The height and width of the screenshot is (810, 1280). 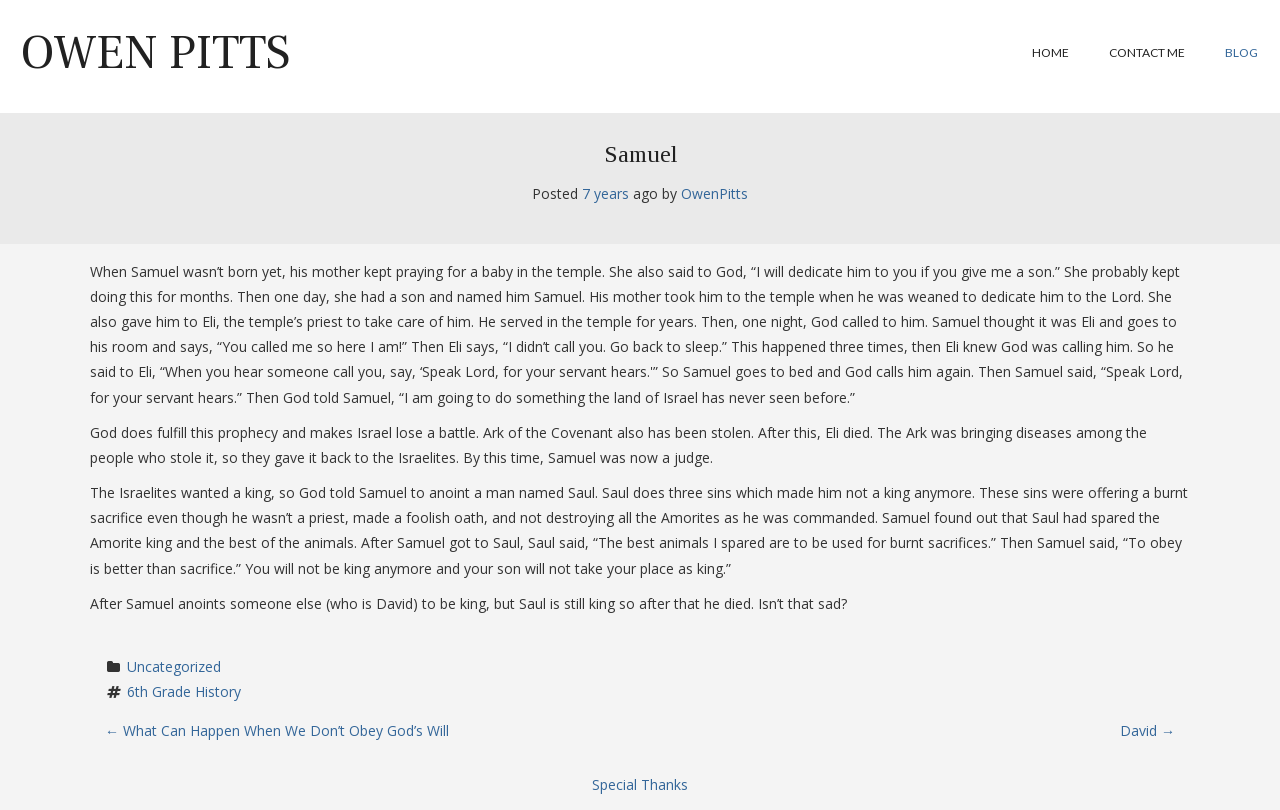 What do you see at coordinates (277, 730) in the screenshot?
I see `What Can Happen When We Don’t Obey God’s Will` at bounding box center [277, 730].